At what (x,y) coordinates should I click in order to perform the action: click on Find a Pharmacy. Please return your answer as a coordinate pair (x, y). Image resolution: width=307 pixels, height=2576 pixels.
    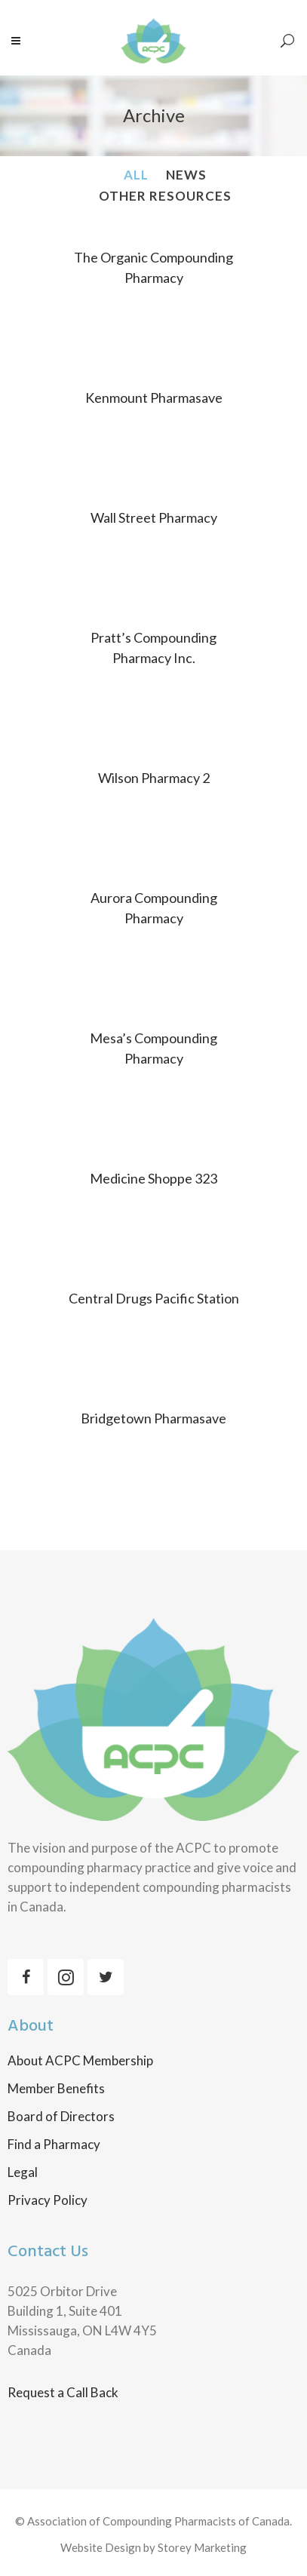
    Looking at the image, I should click on (54, 2144).